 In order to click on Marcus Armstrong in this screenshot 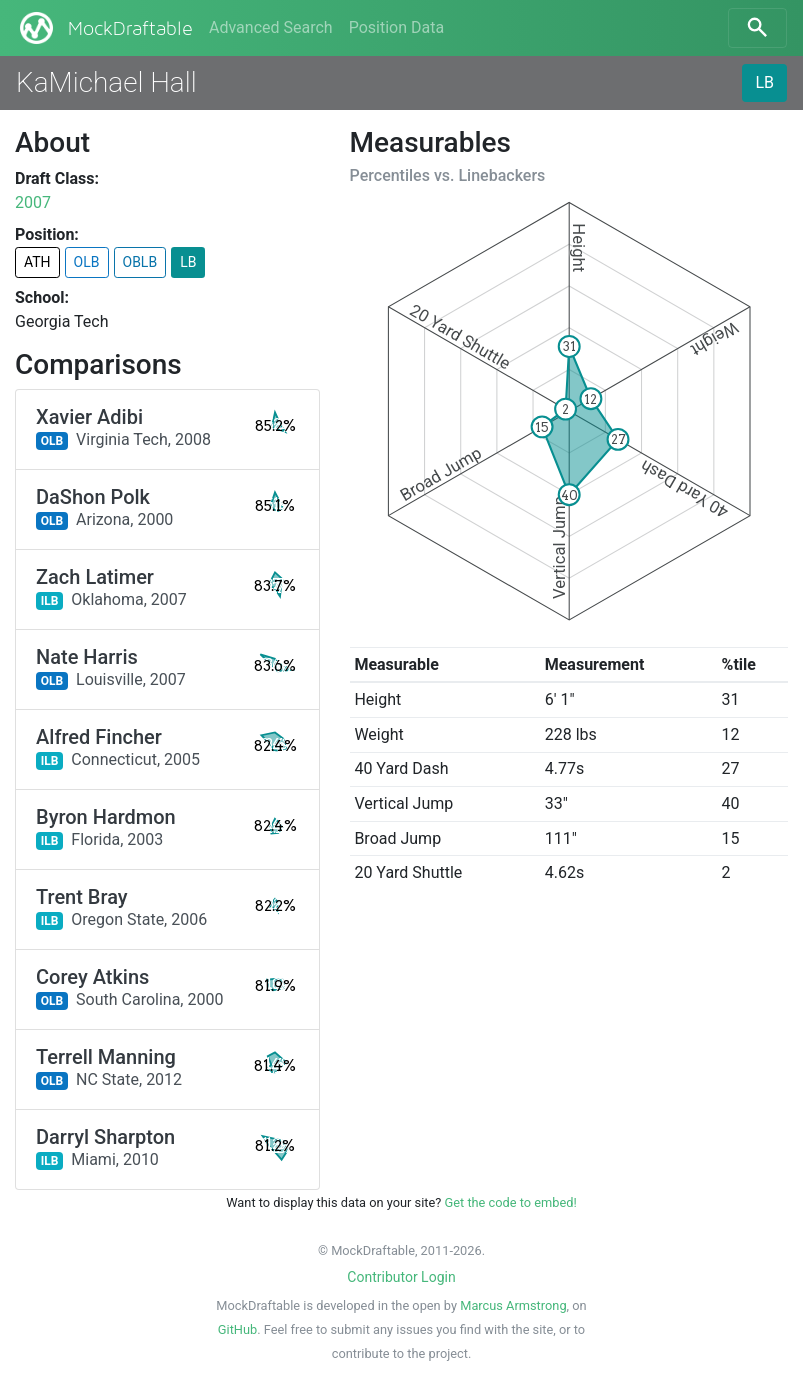, I will do `click(513, 1305)`.